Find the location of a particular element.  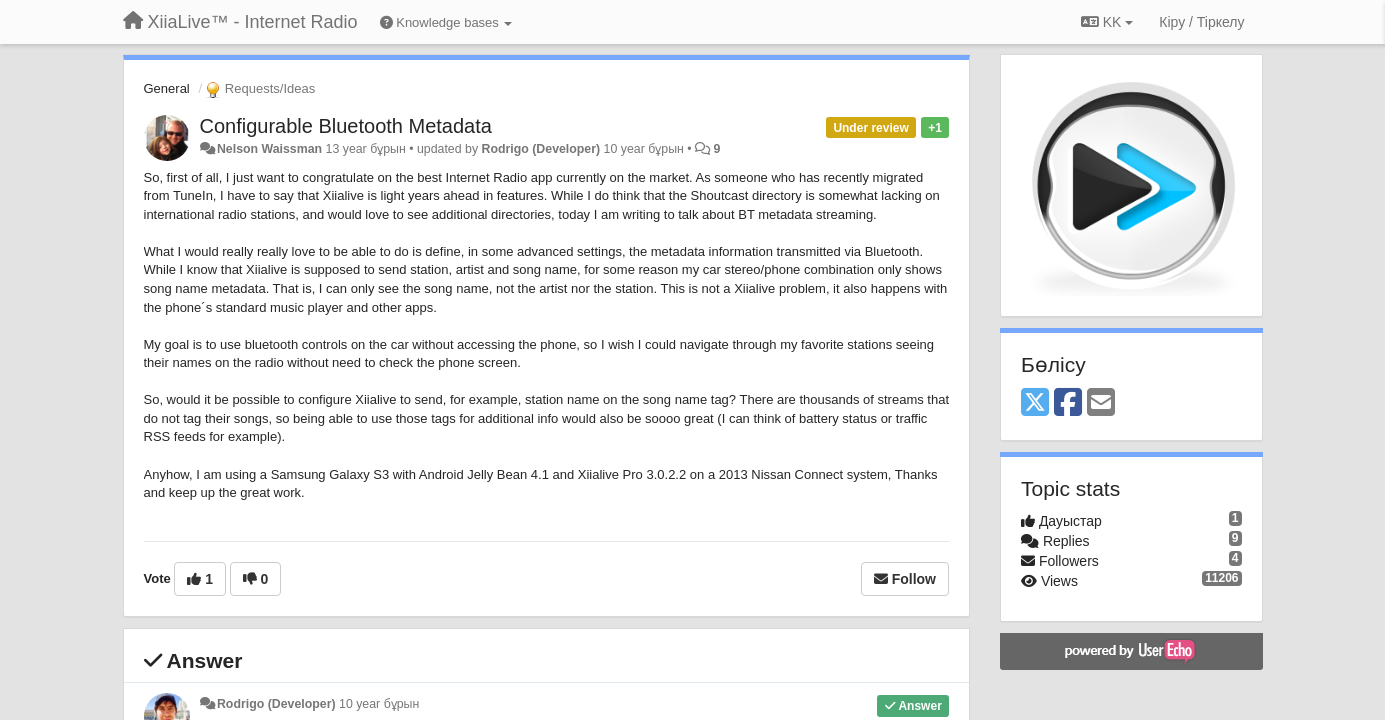

[Кіру / Tiркелу] is located at coordinates (1201, 22).